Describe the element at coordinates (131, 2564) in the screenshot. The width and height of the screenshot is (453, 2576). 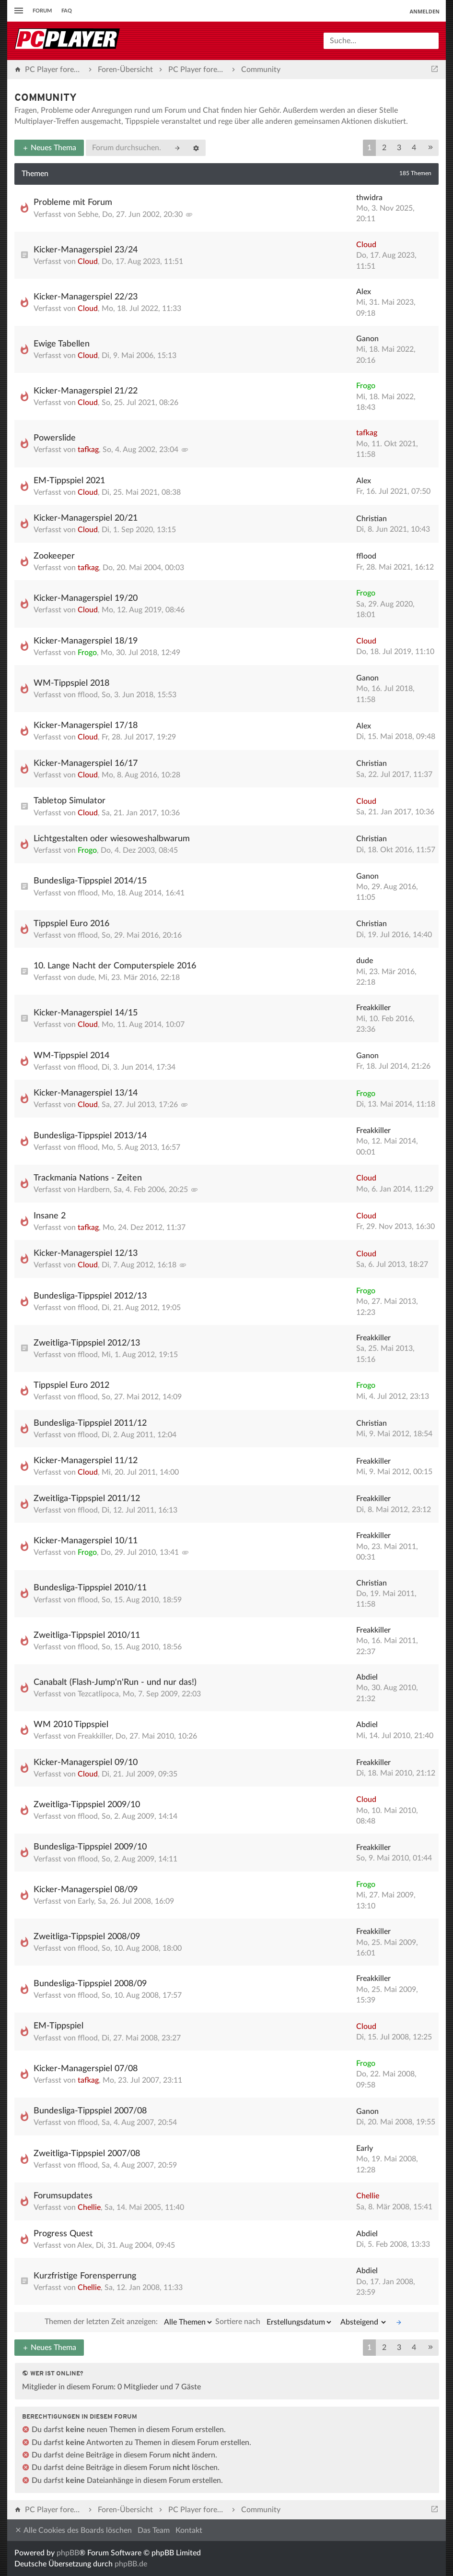
I see `phpBB.de` at that location.